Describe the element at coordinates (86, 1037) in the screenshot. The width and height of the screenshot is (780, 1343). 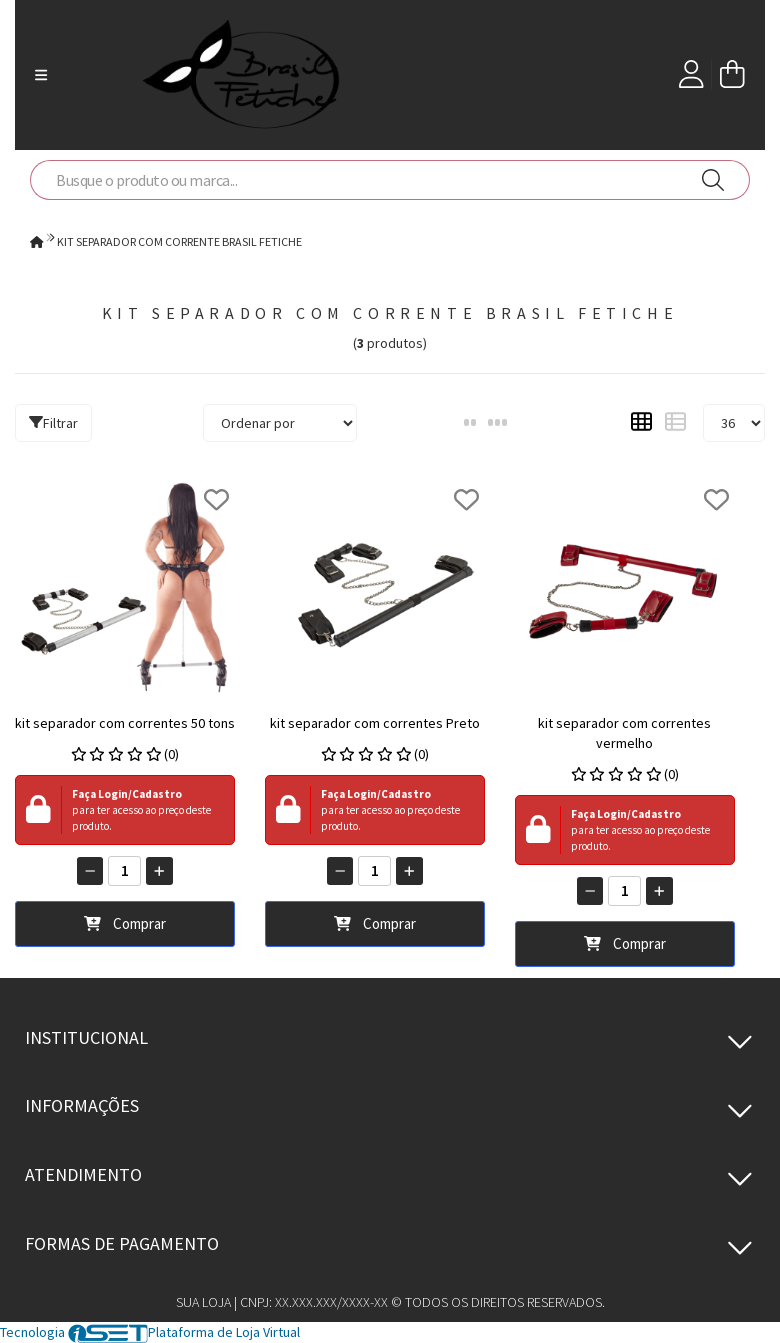
I see `Institucional [button]` at that location.